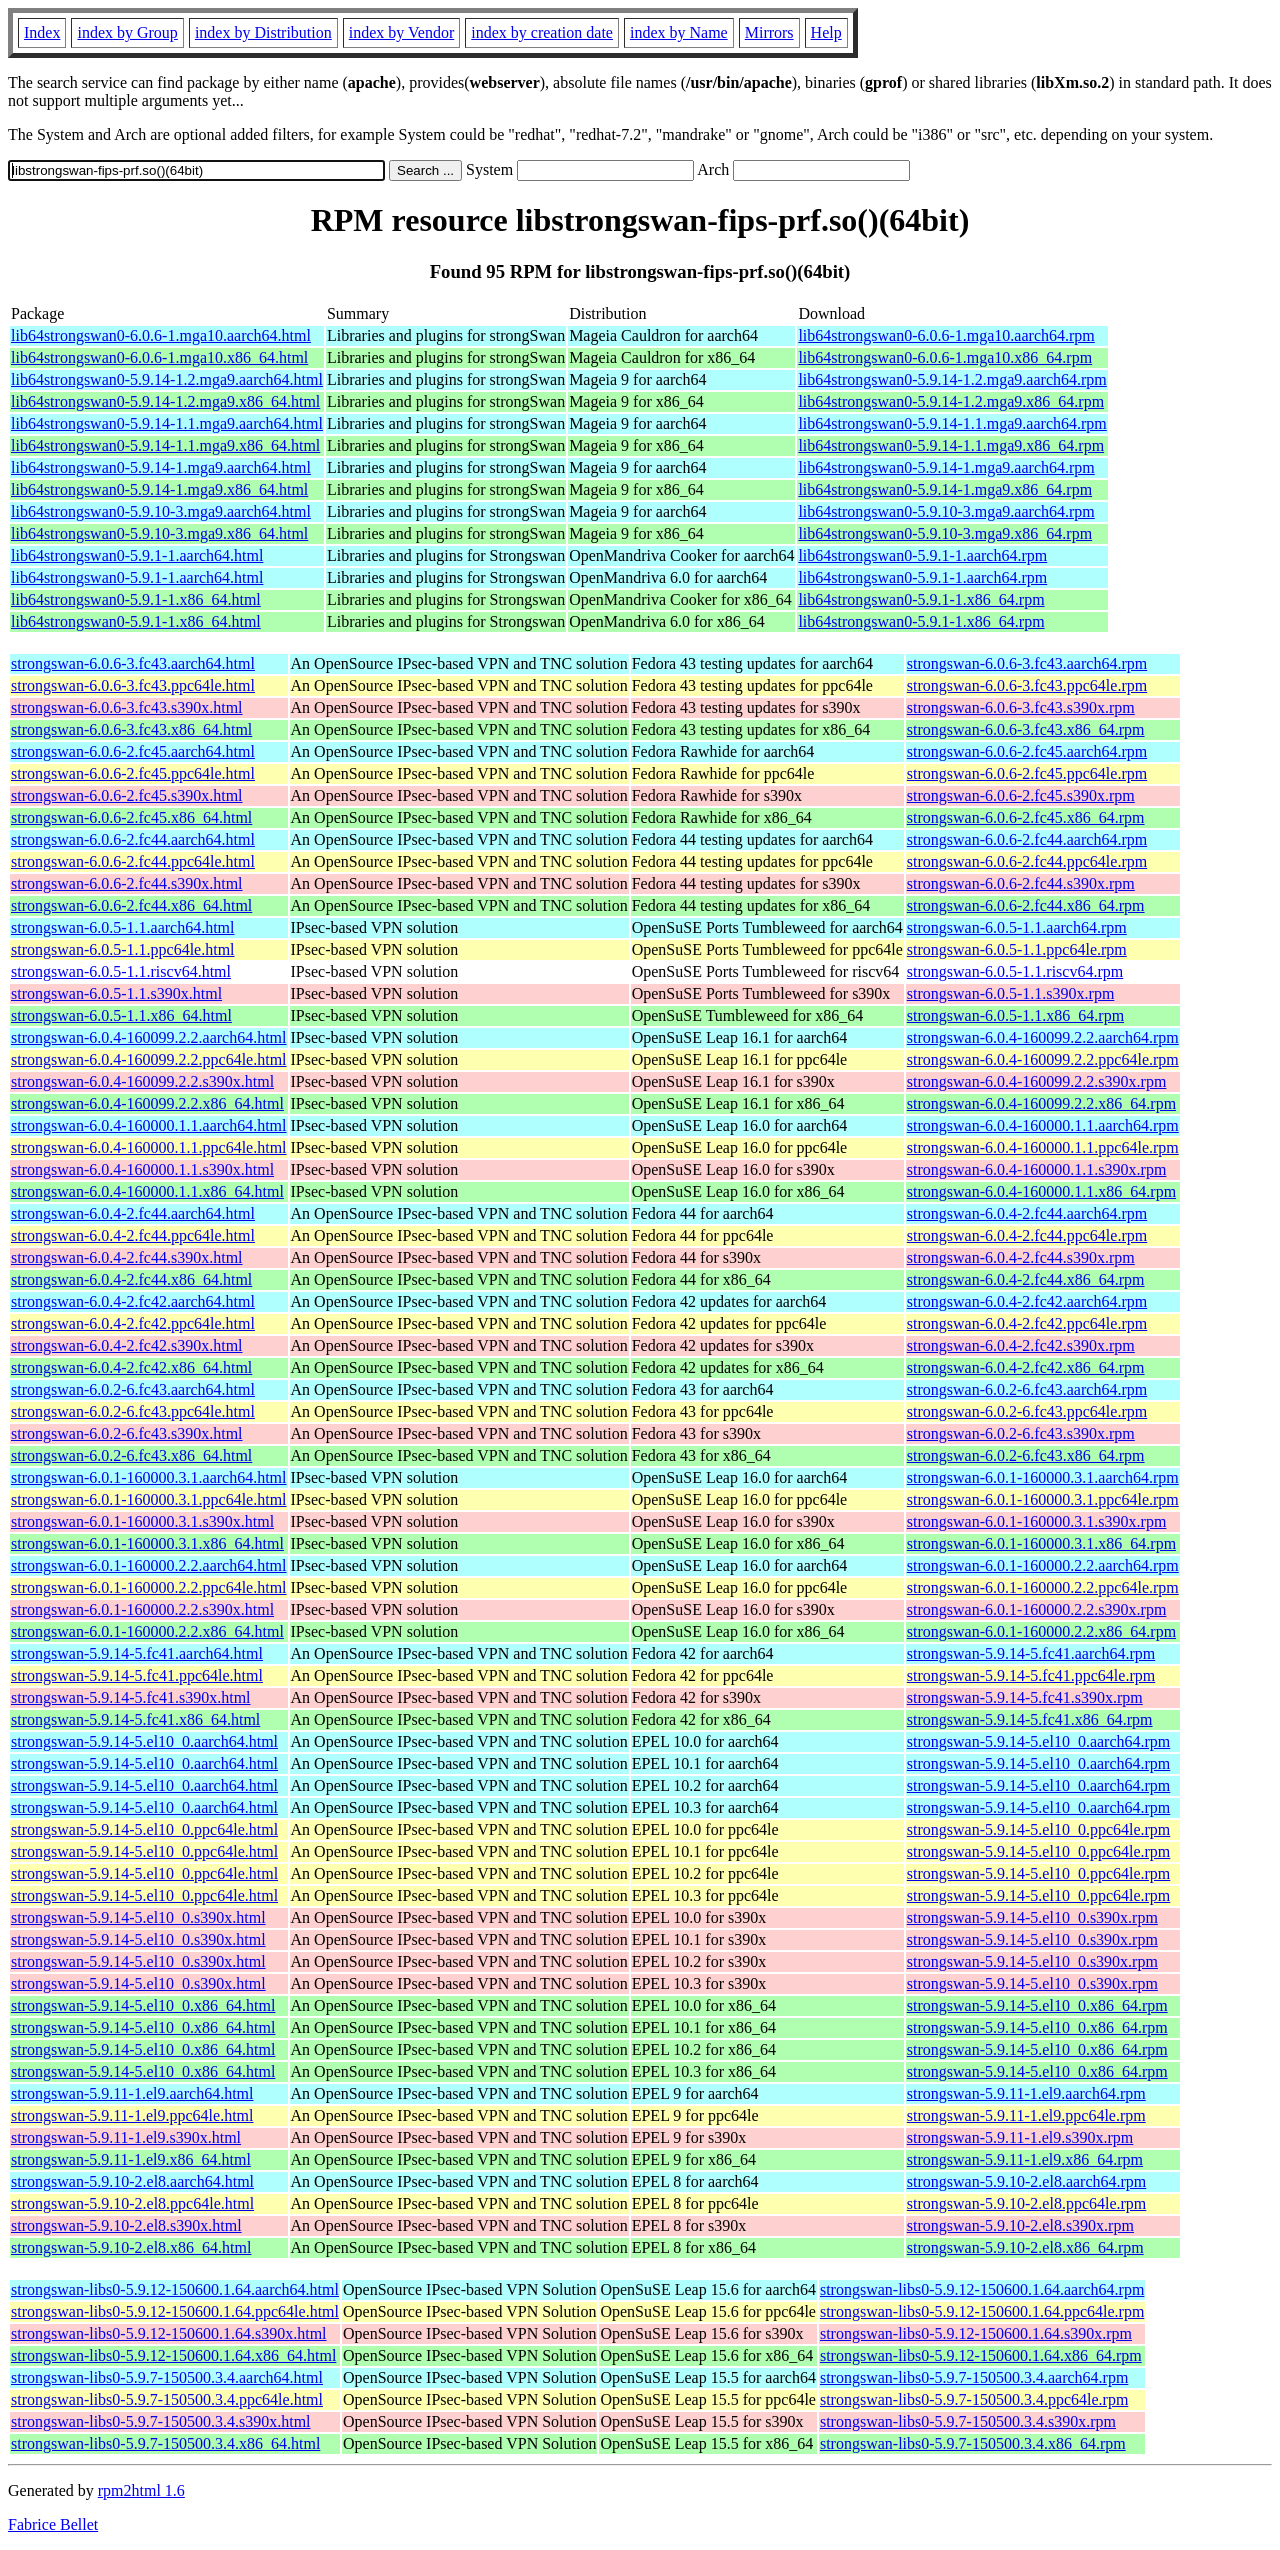 The width and height of the screenshot is (1280, 2550). Describe the element at coordinates (167, 2377) in the screenshot. I see `strongswan-libs0-5.9.7-150500.3.4.aarch64.html` at that location.